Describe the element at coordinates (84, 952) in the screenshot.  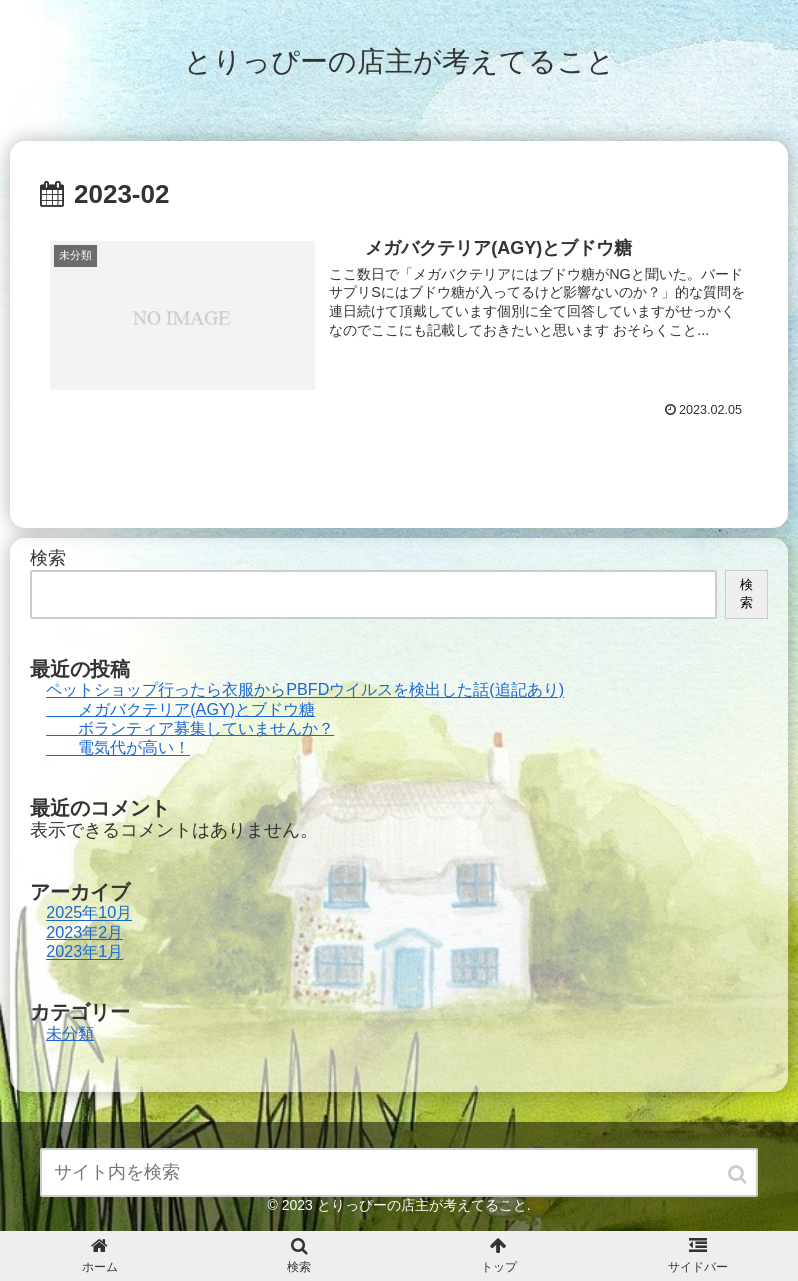
I see `2023年1月` at that location.